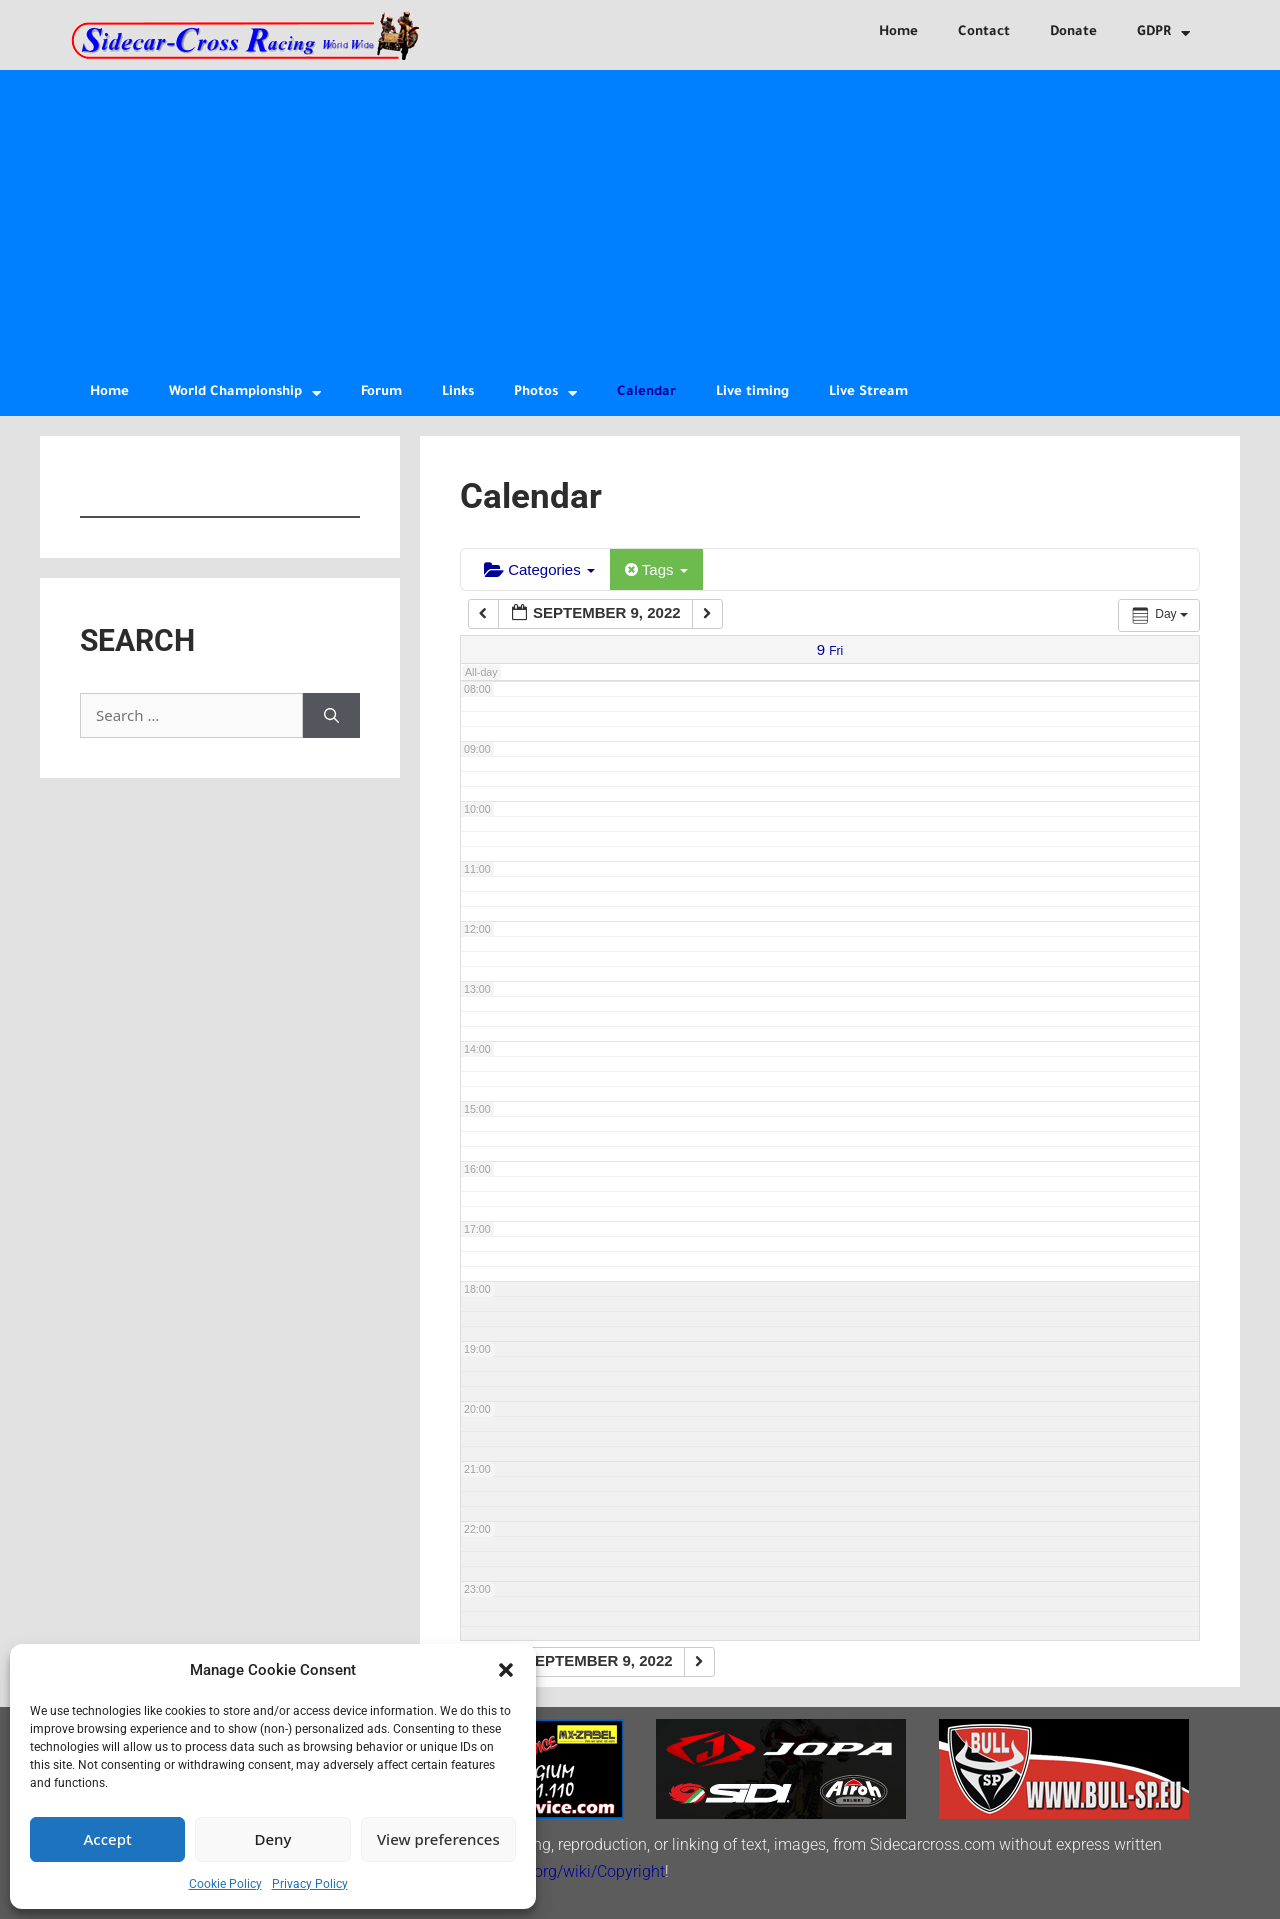 The image size is (1280, 1919). Describe the element at coordinates (506, 1670) in the screenshot. I see `[button]` at that location.